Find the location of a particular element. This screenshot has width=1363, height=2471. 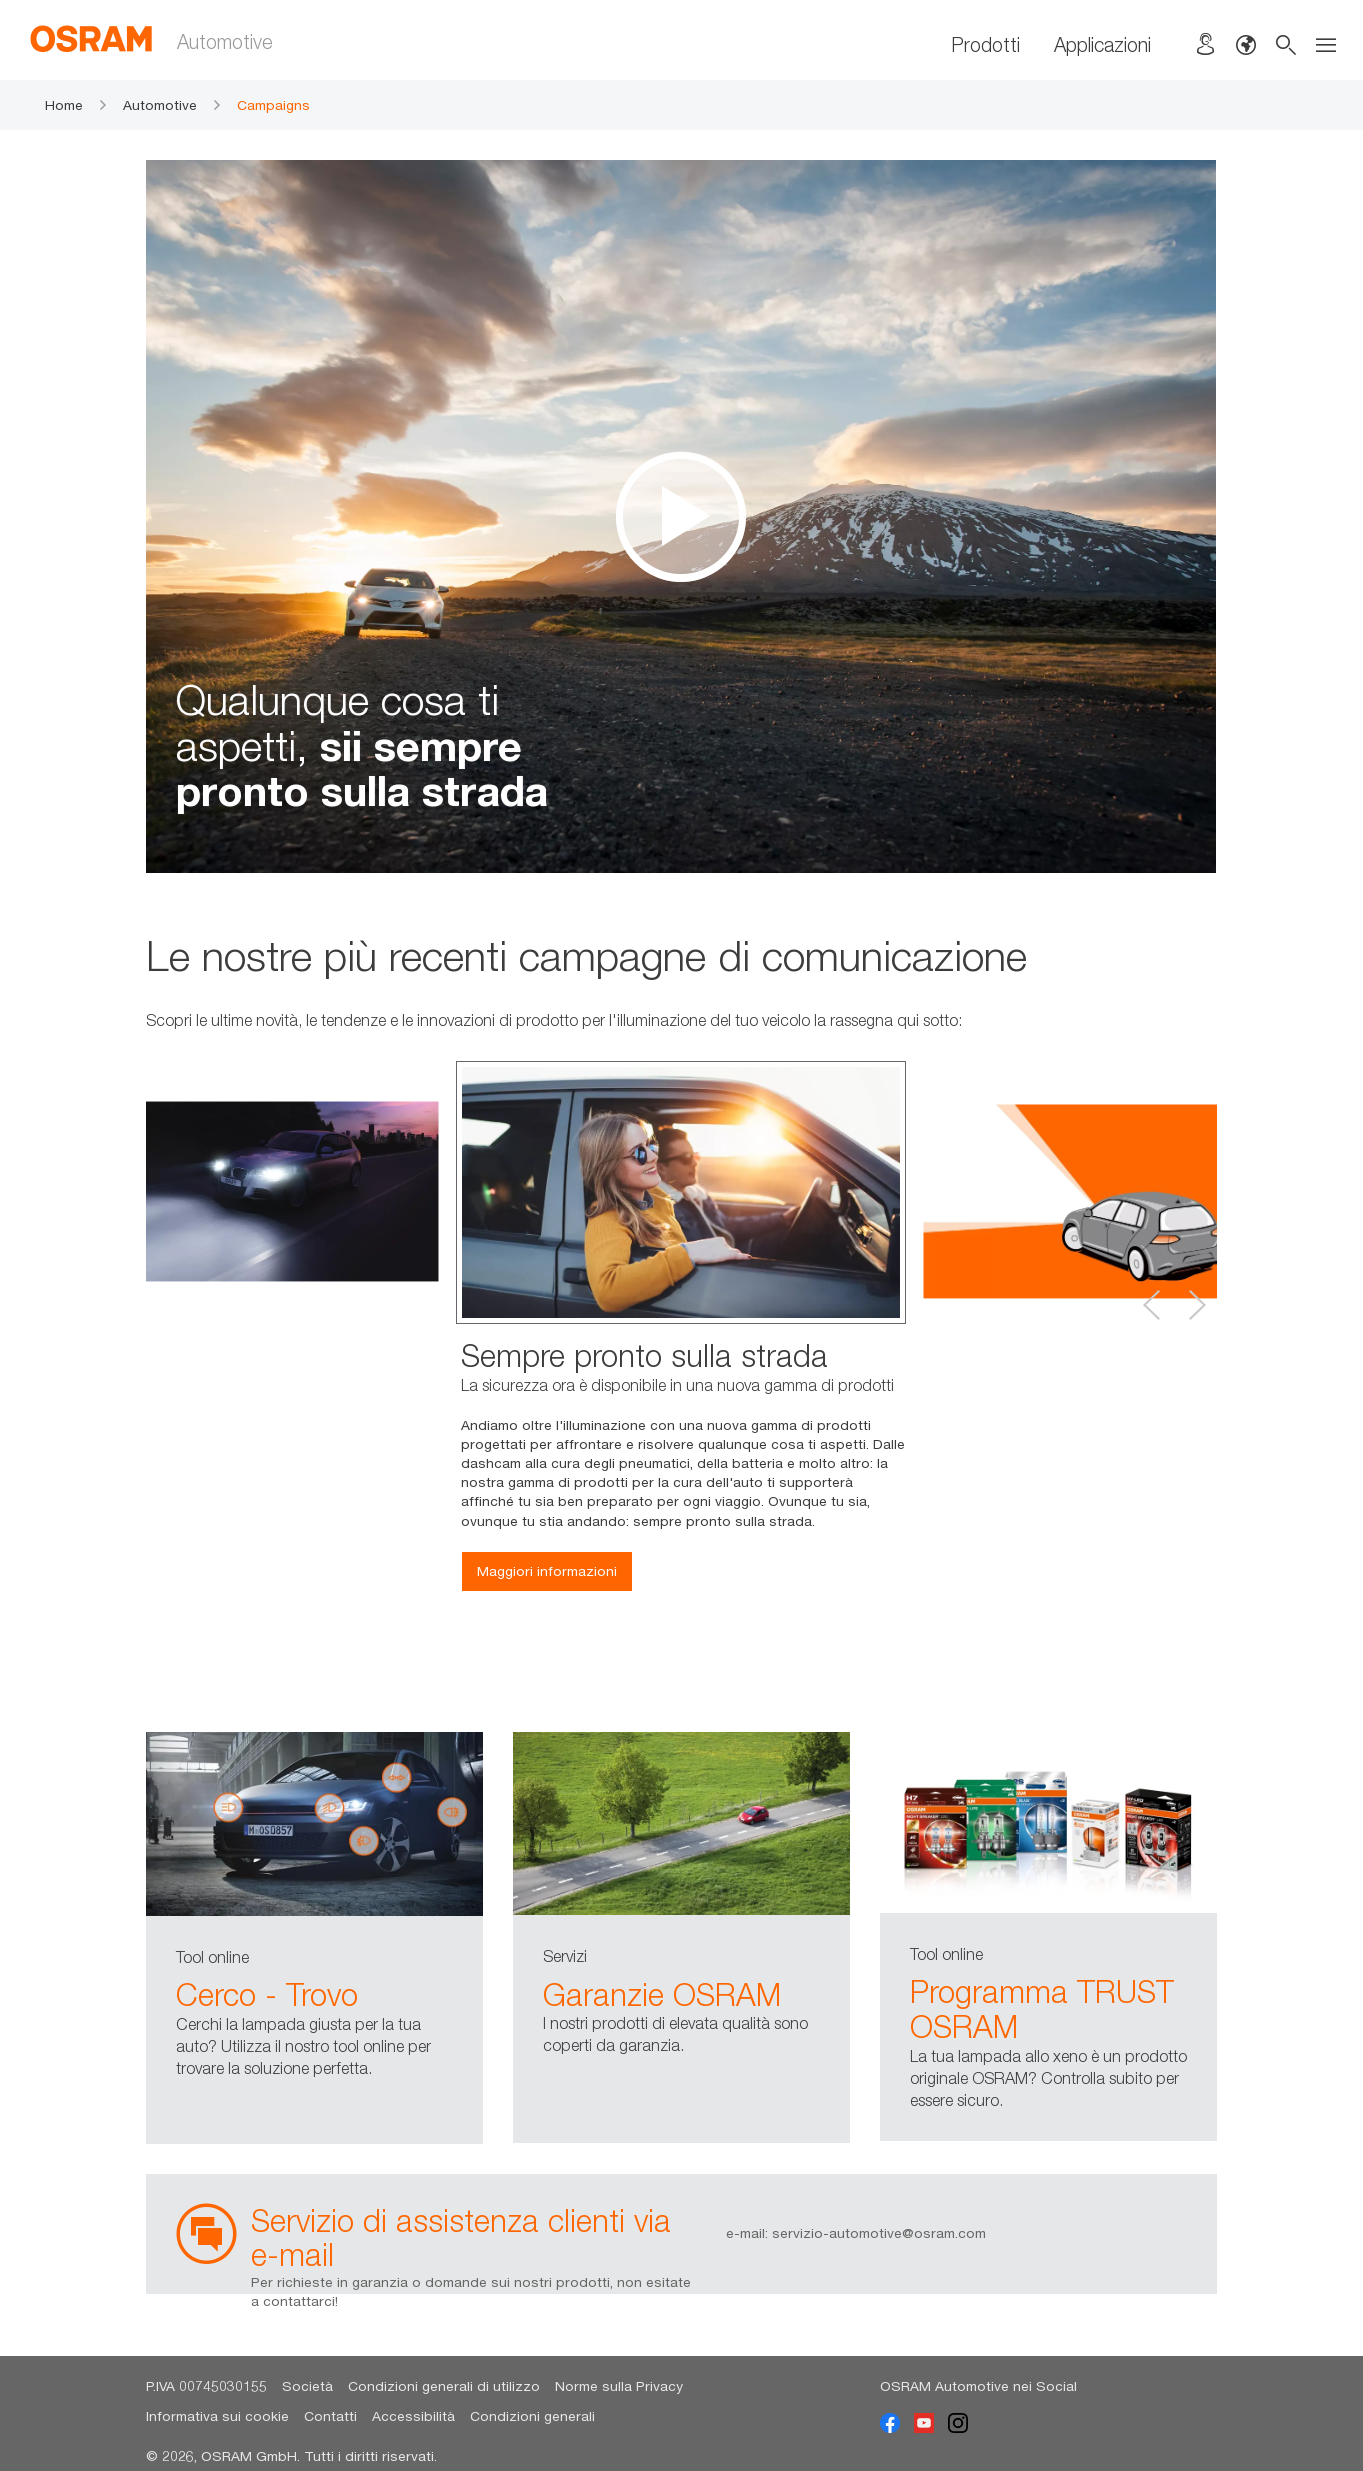

Prodotti is located at coordinates (985, 44).